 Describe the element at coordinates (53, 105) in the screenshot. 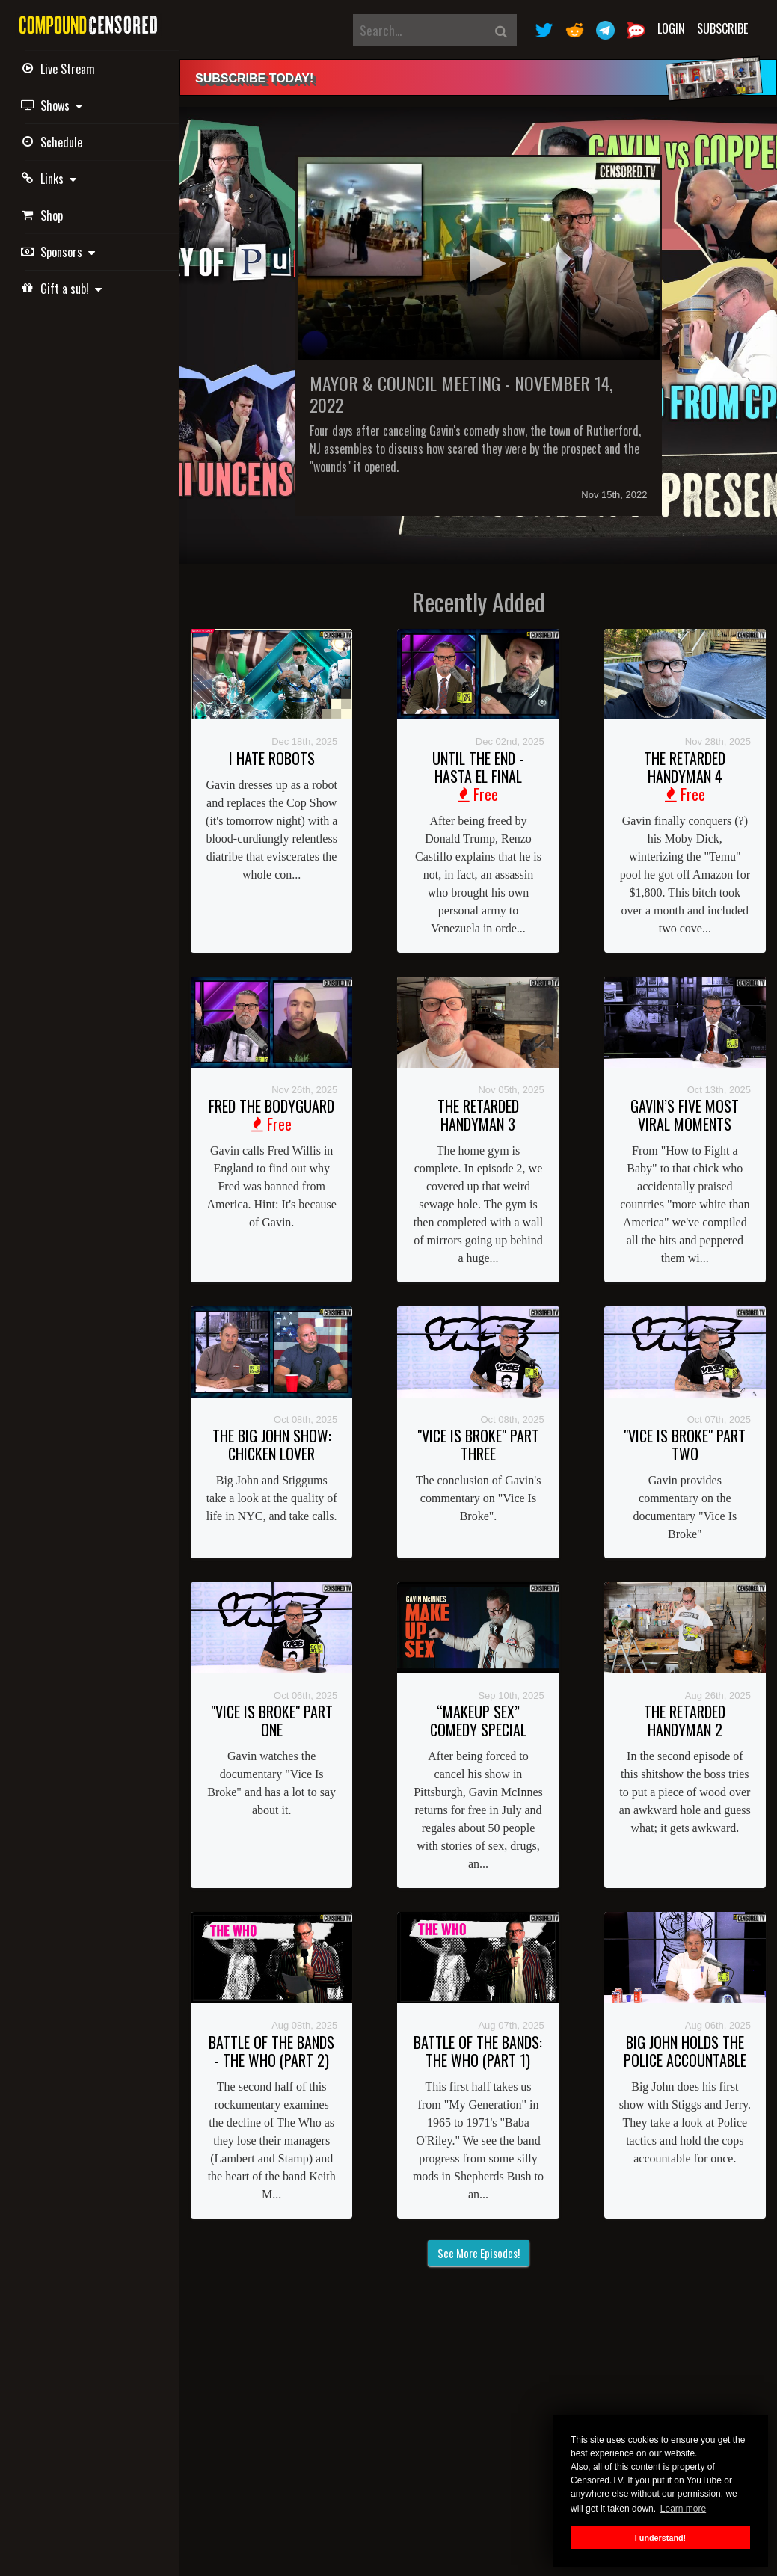

I see `Shows [button]` at that location.